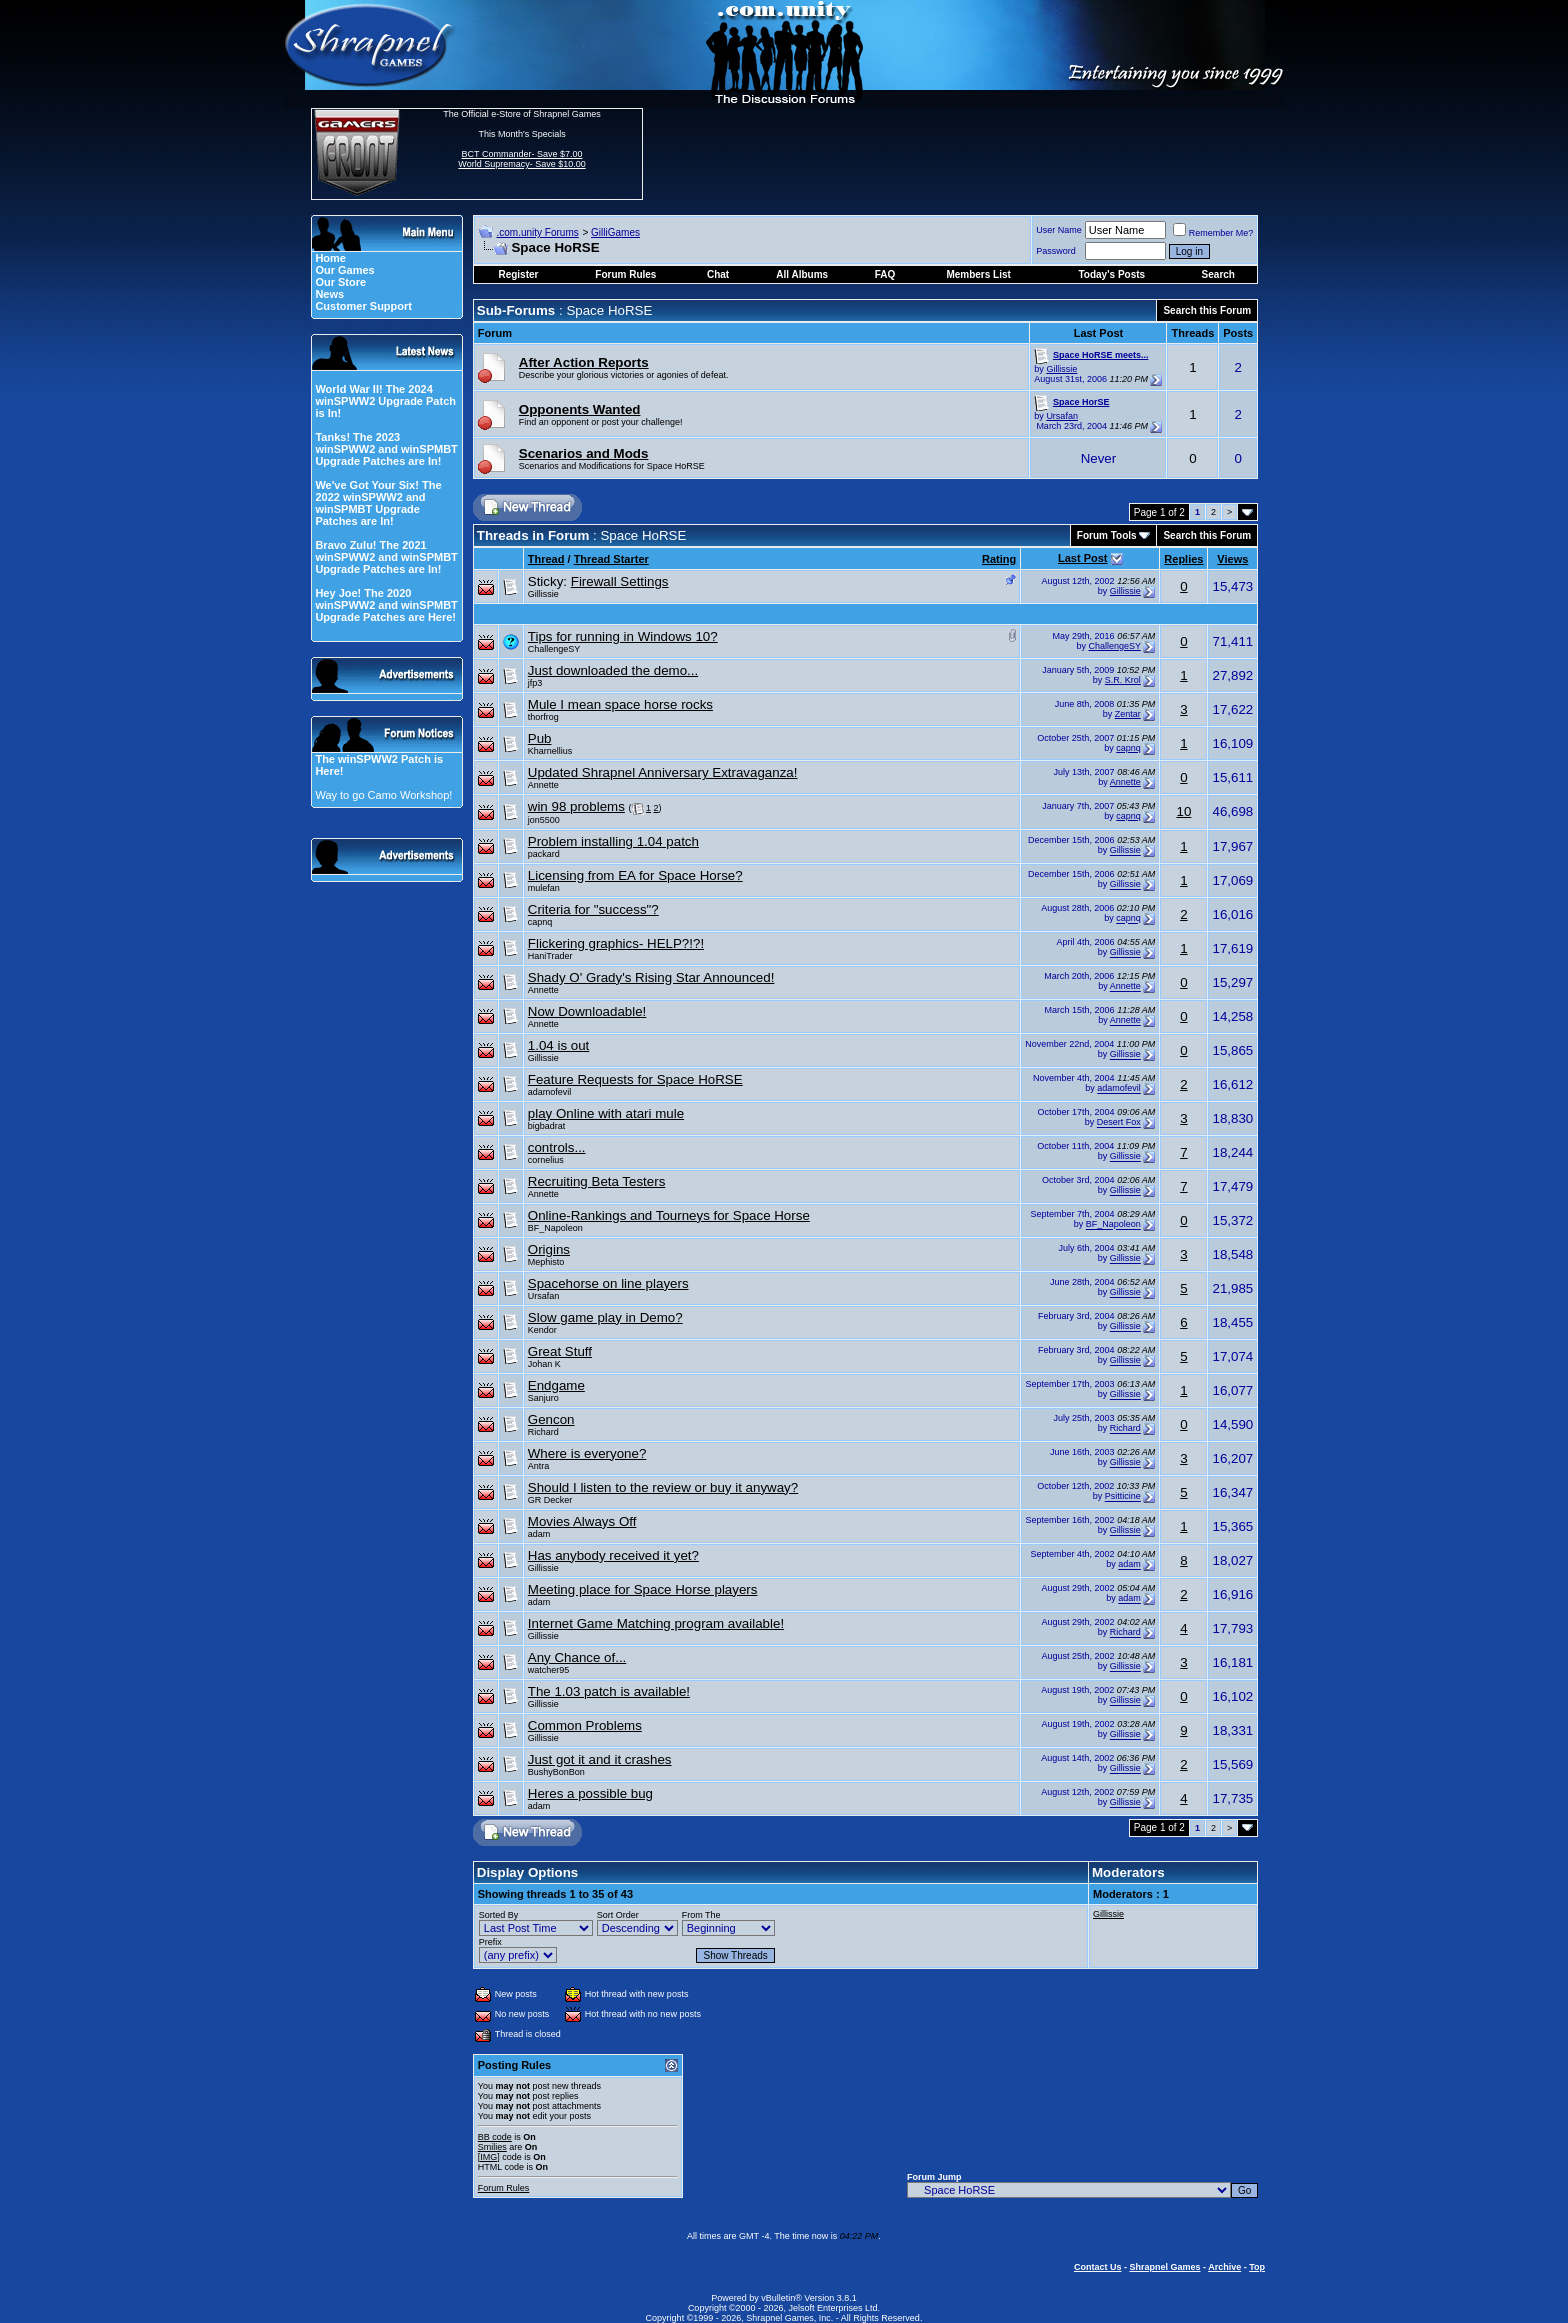 This screenshot has height=2323, width=1568. I want to click on Updated Shrapnel Anniversary Extravaganza!, so click(663, 772).